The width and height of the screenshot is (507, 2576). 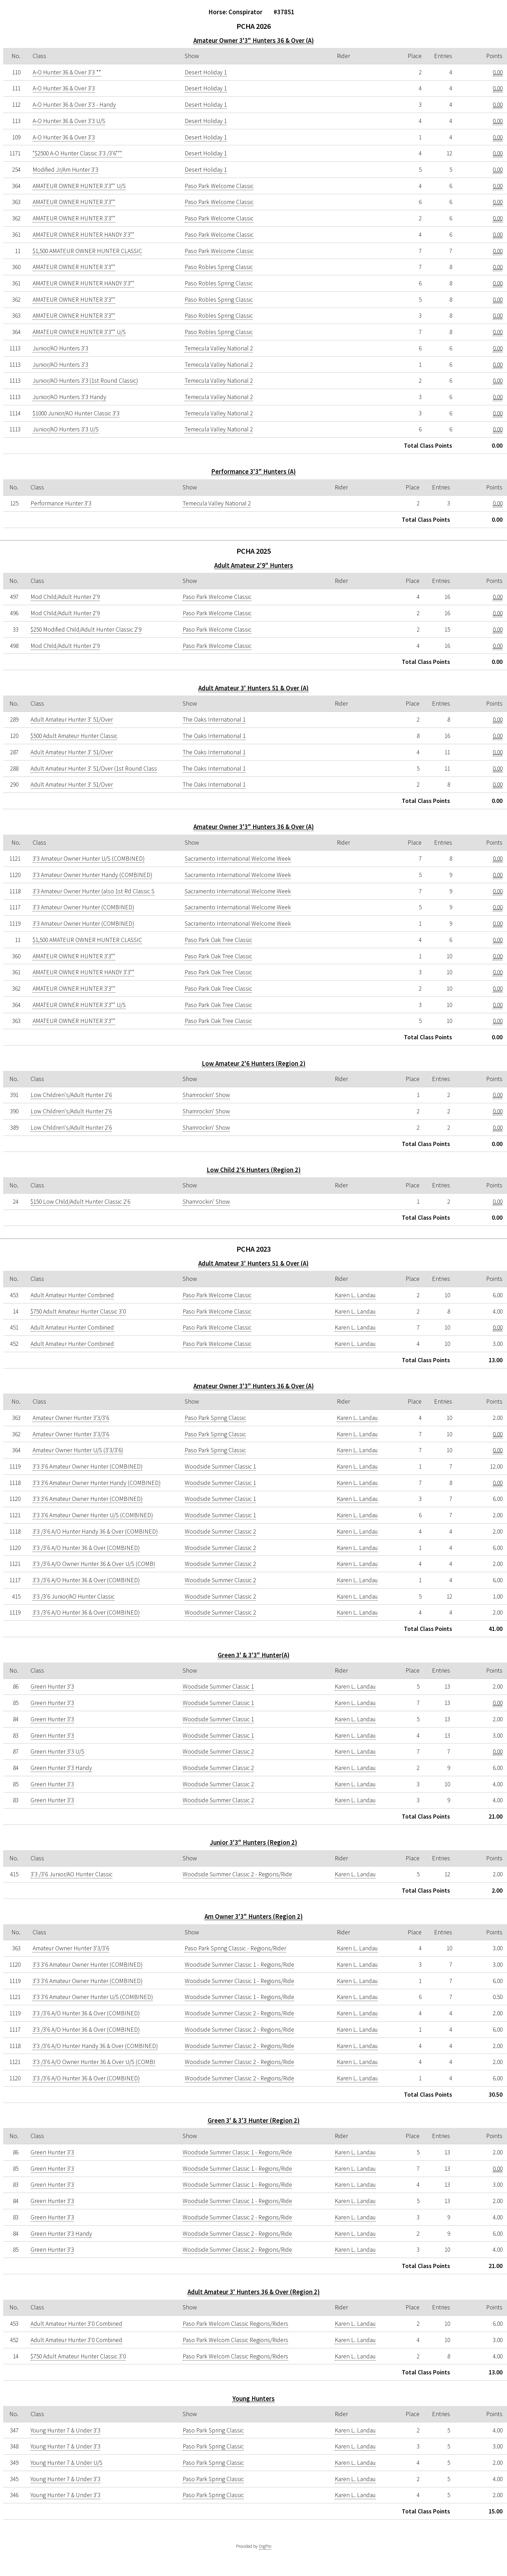 I want to click on Paso Park Welcom Classic Regions/Riders, so click(x=235, y=2323).